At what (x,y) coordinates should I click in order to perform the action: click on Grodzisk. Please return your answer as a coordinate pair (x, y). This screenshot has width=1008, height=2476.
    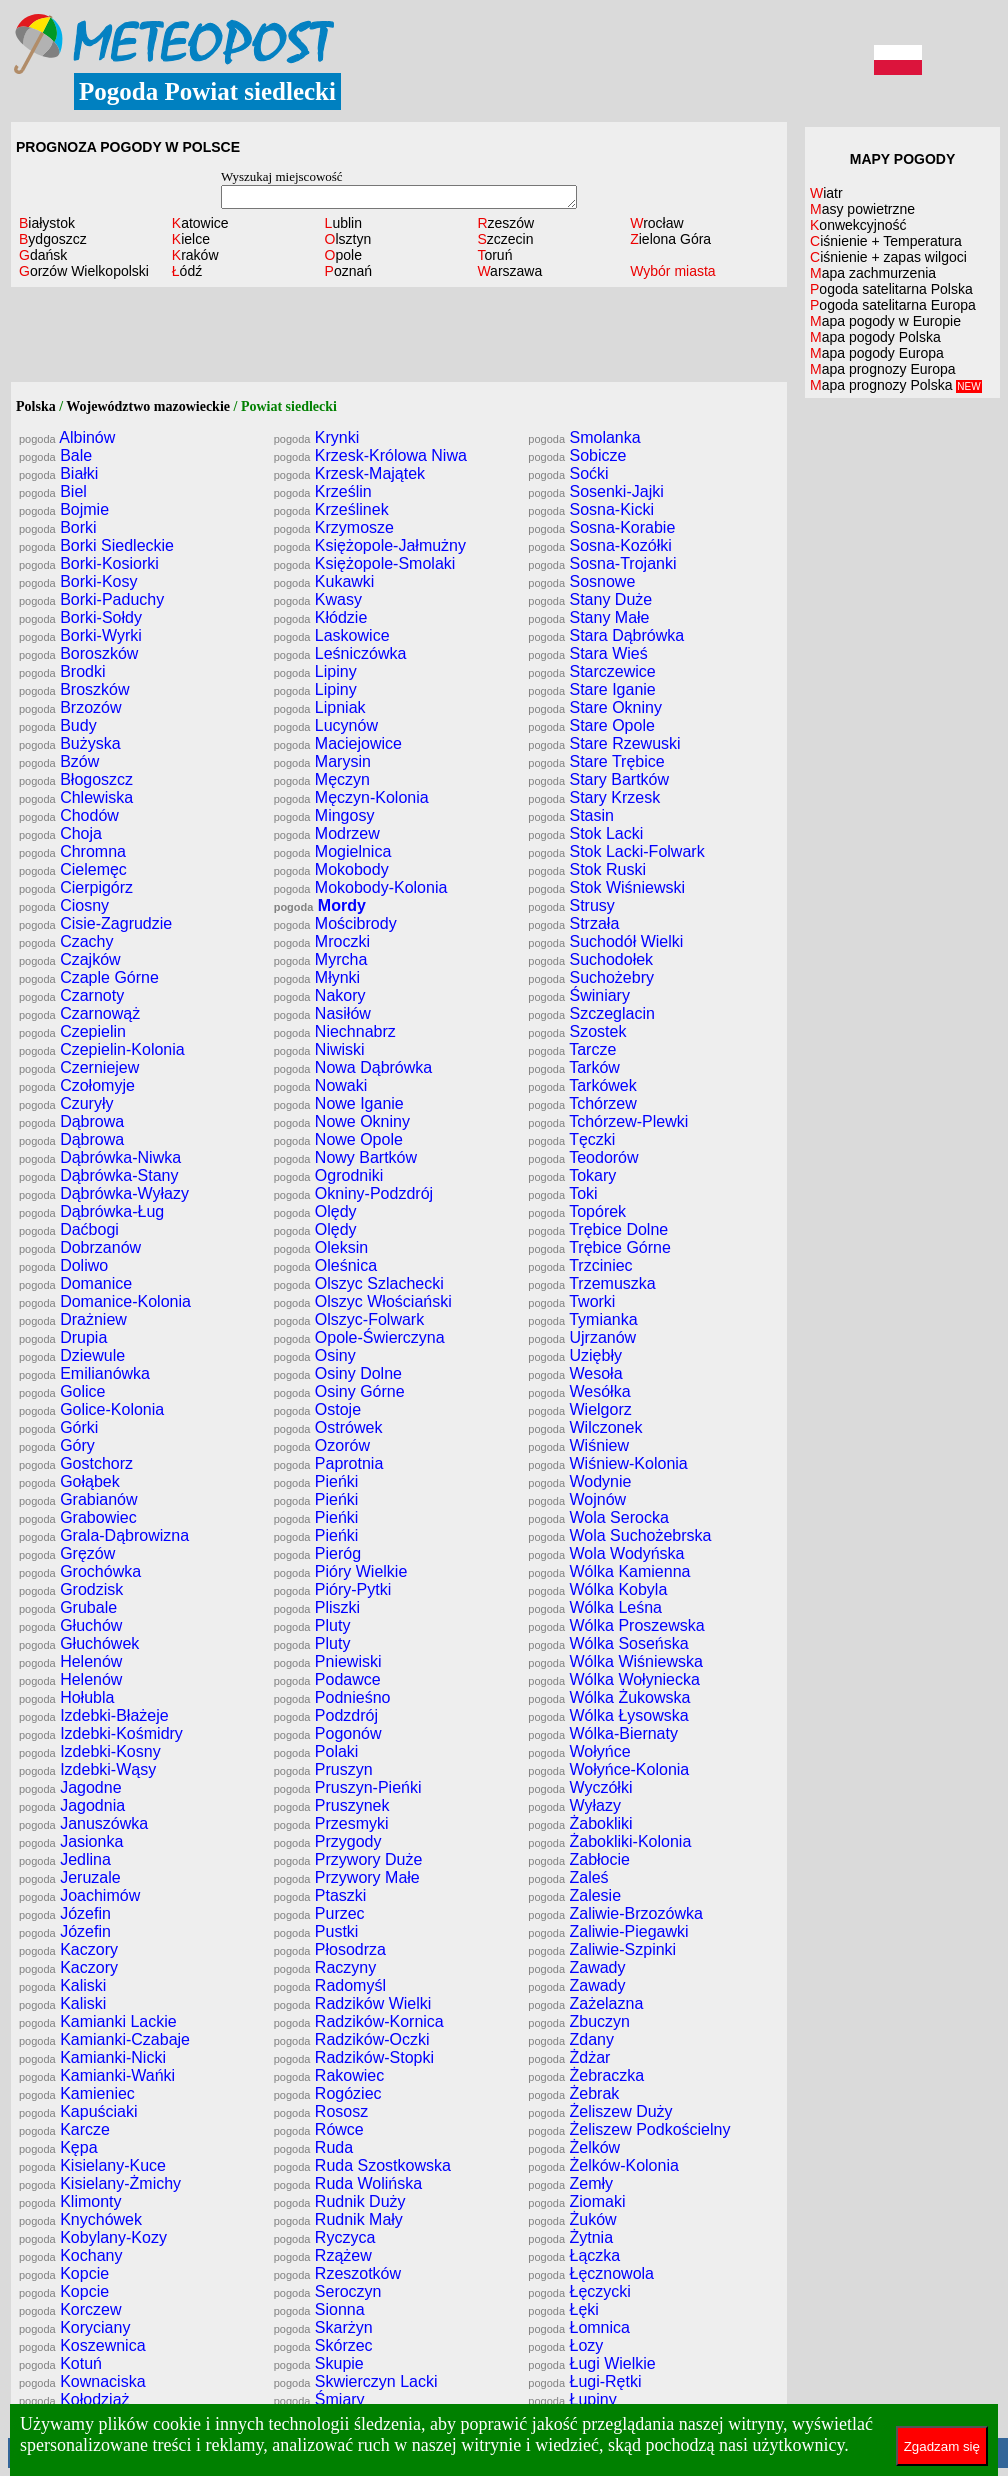
    Looking at the image, I should click on (71, 1589).